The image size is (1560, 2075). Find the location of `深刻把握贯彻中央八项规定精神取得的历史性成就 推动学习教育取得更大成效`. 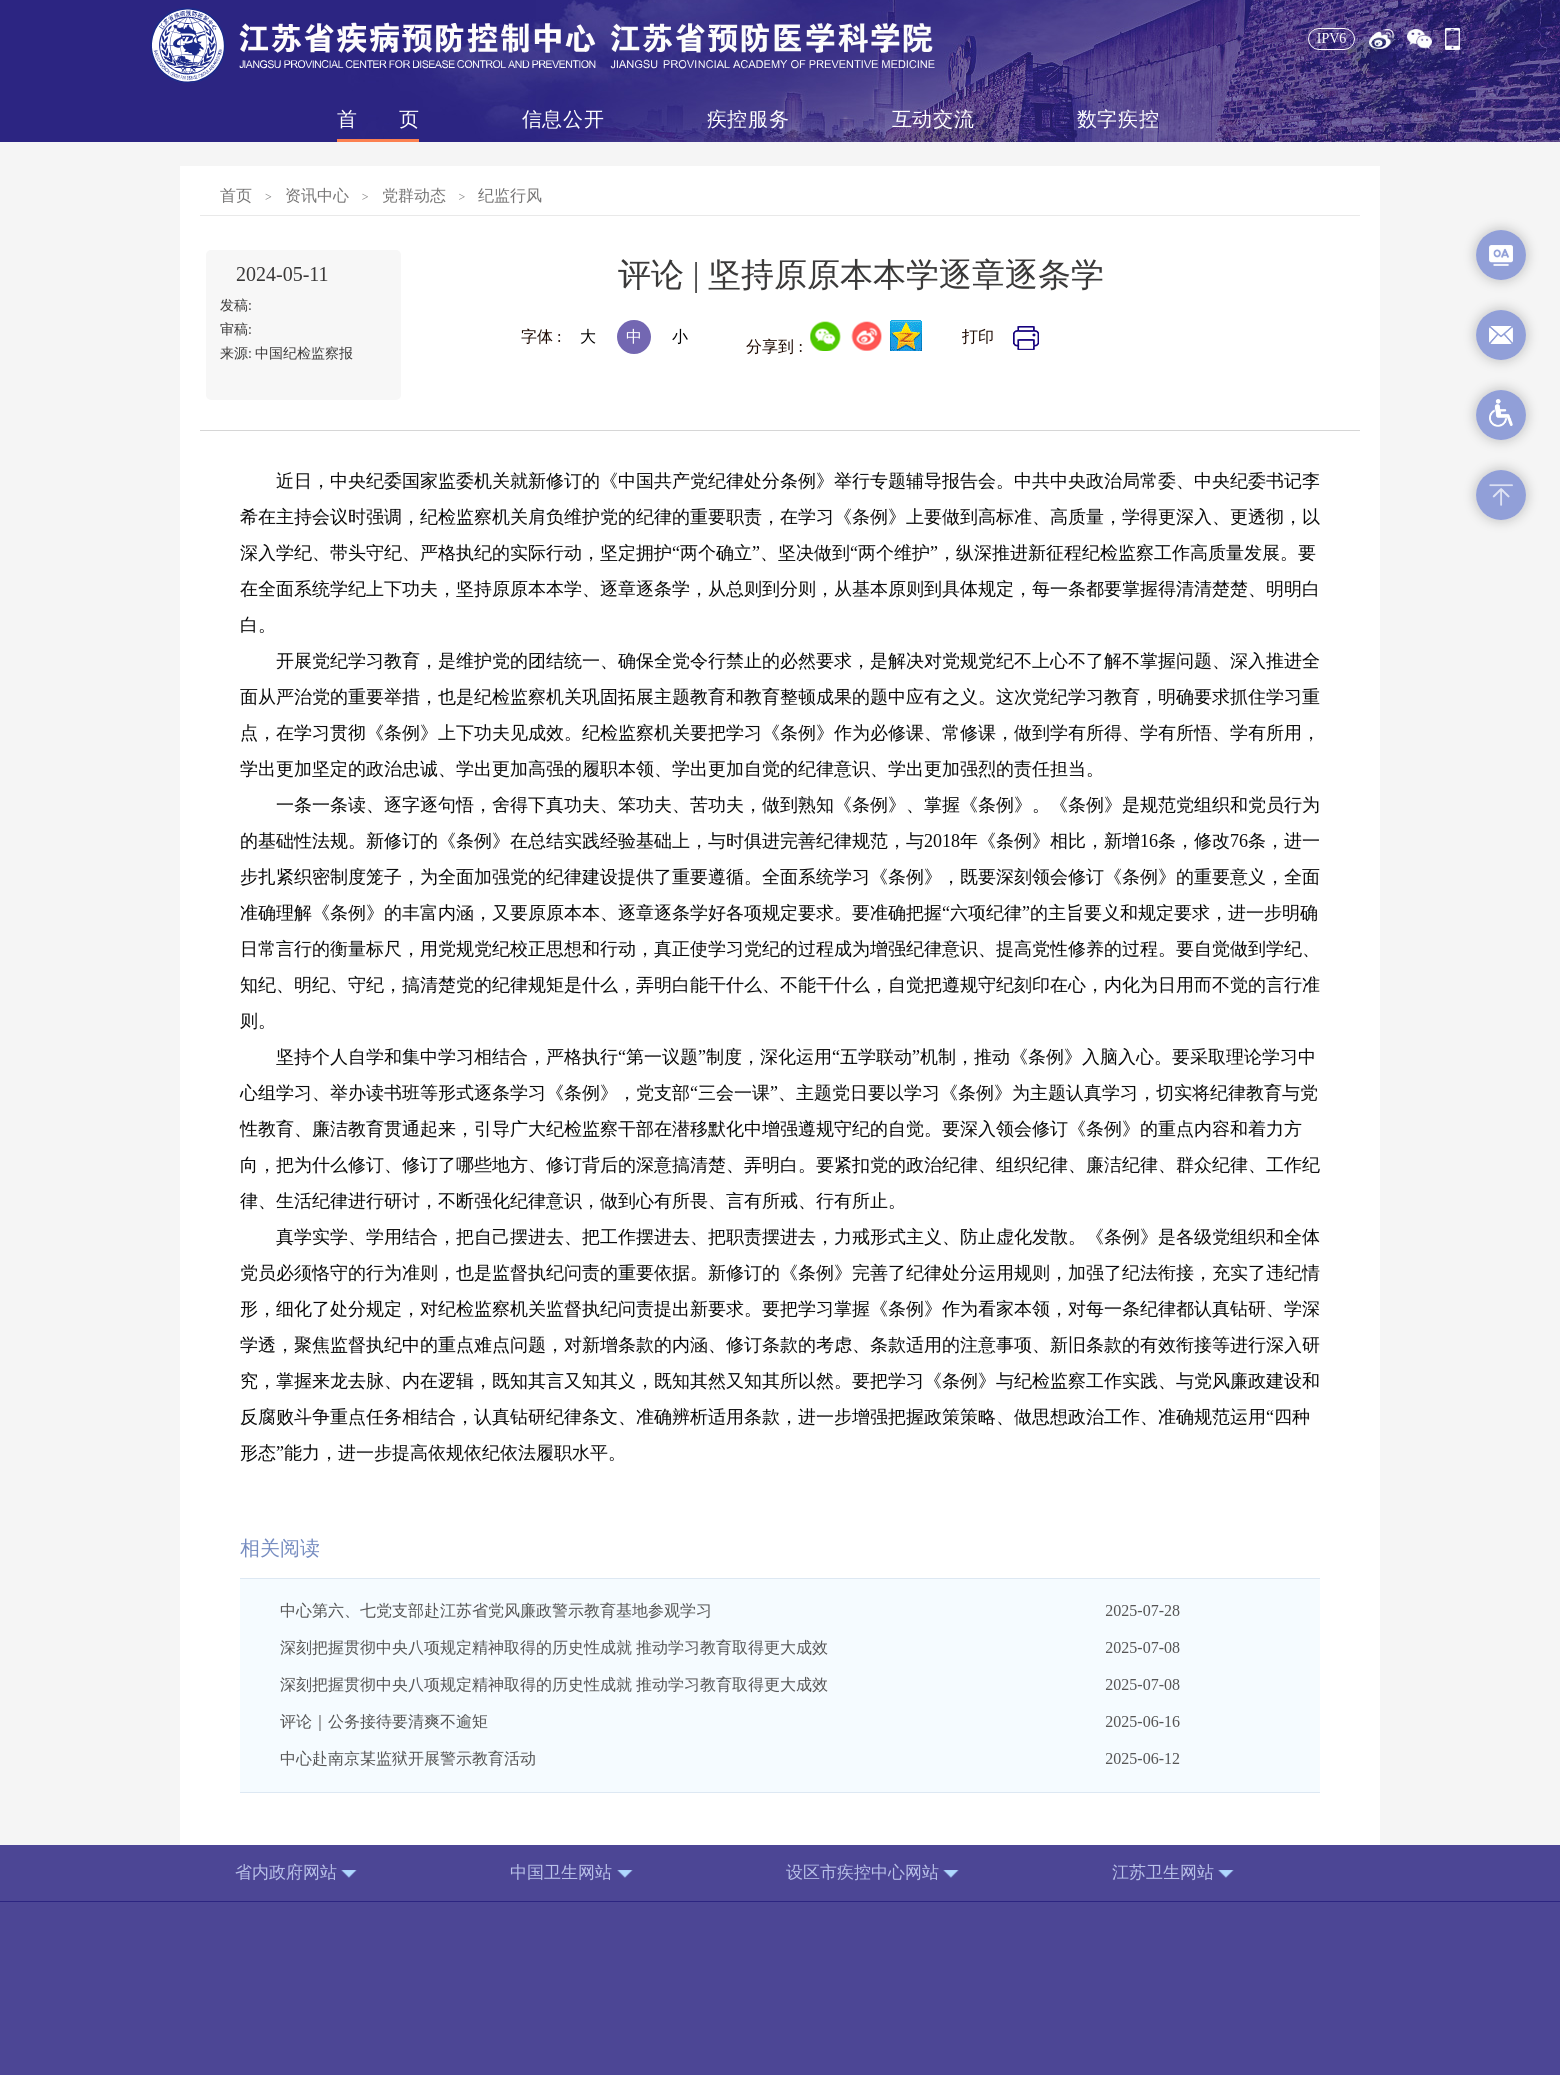

深刻把握贯彻中央八项规定精神取得的历史性成就 推动学习教育取得更大成效 is located at coordinates (554, 1647).